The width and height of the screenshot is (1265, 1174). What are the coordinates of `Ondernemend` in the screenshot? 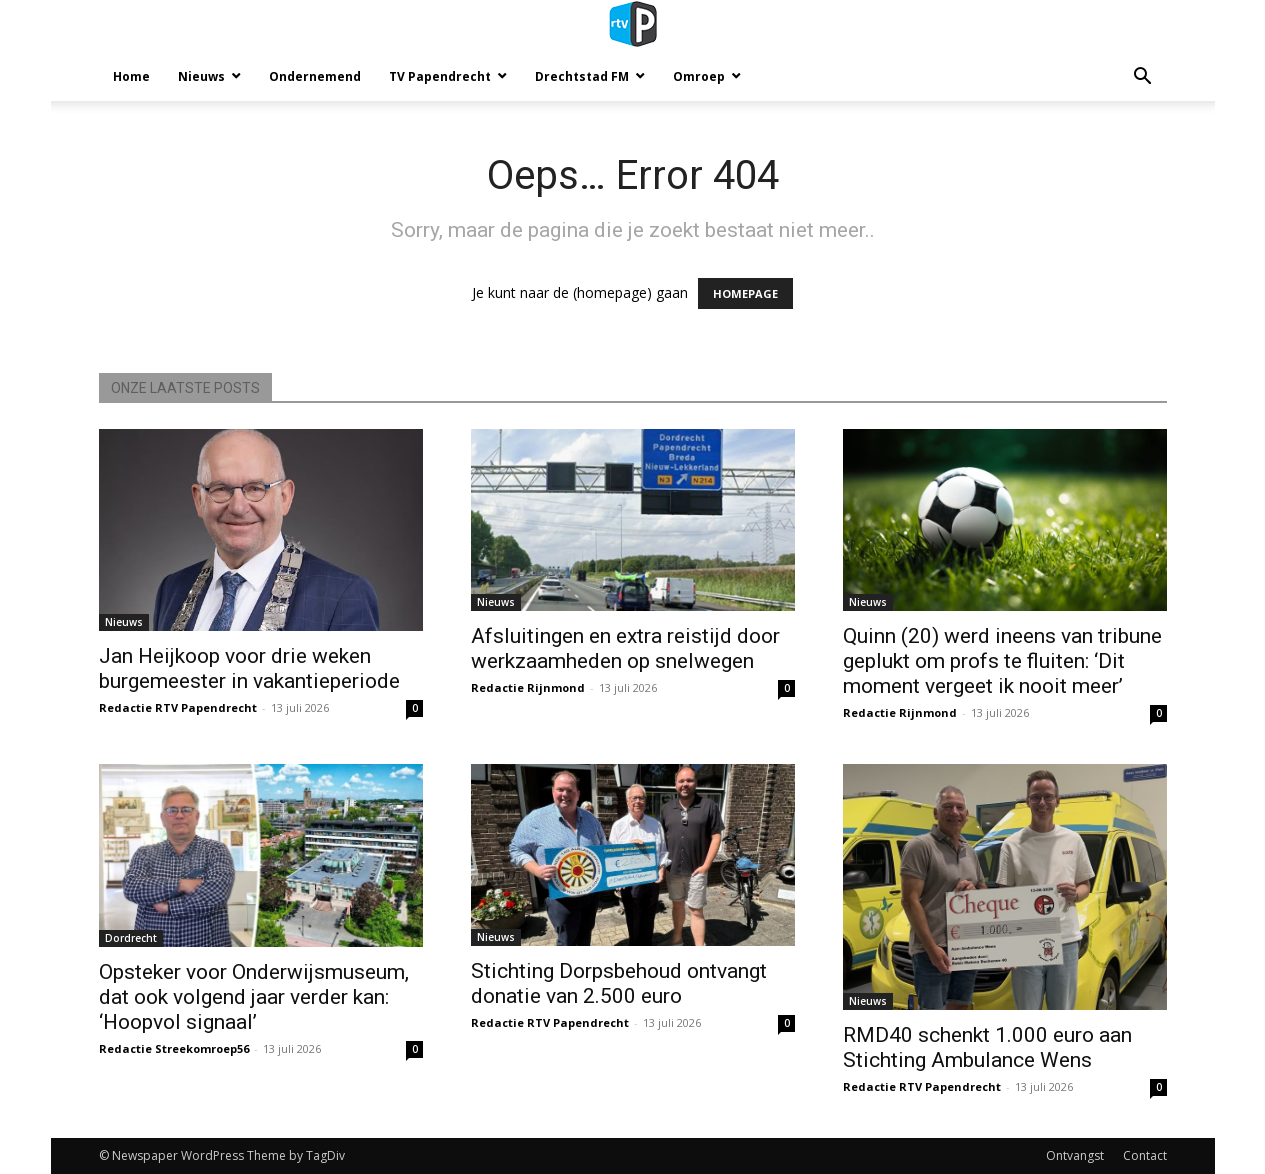 It's located at (315, 76).